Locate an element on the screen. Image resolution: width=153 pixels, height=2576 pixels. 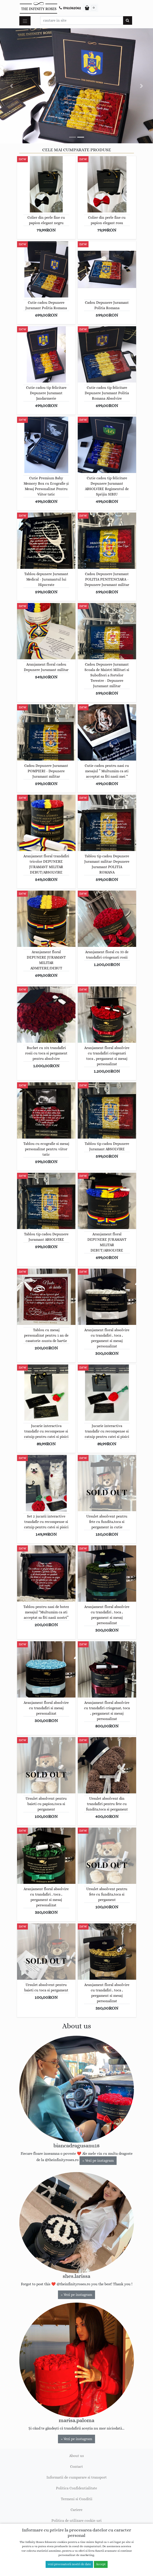
Aranjament floral DEPUNERE JURAMANT MILITAR ADMITERE/DEBUT is located at coordinates (46, 960).